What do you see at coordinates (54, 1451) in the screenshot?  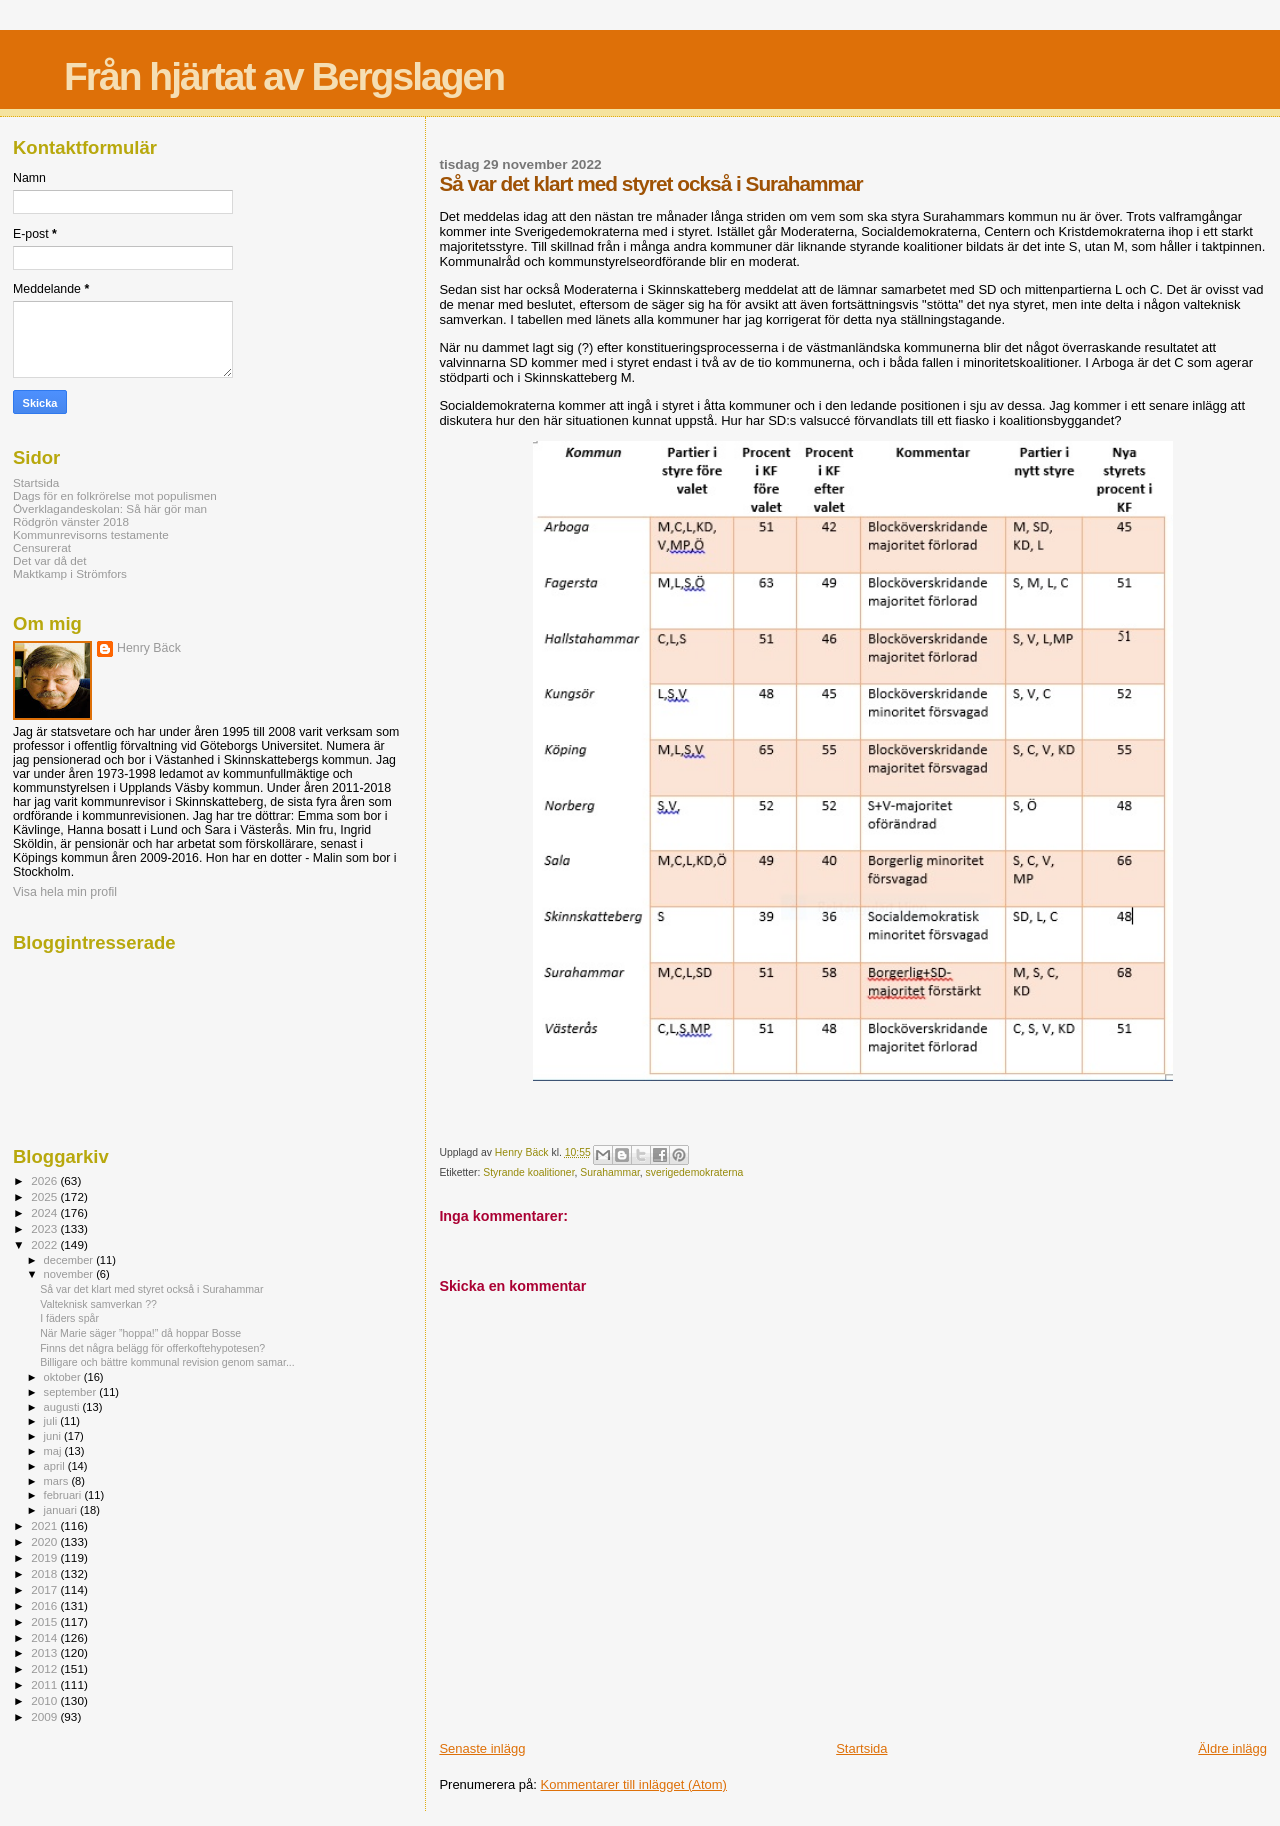 I see `maj` at bounding box center [54, 1451].